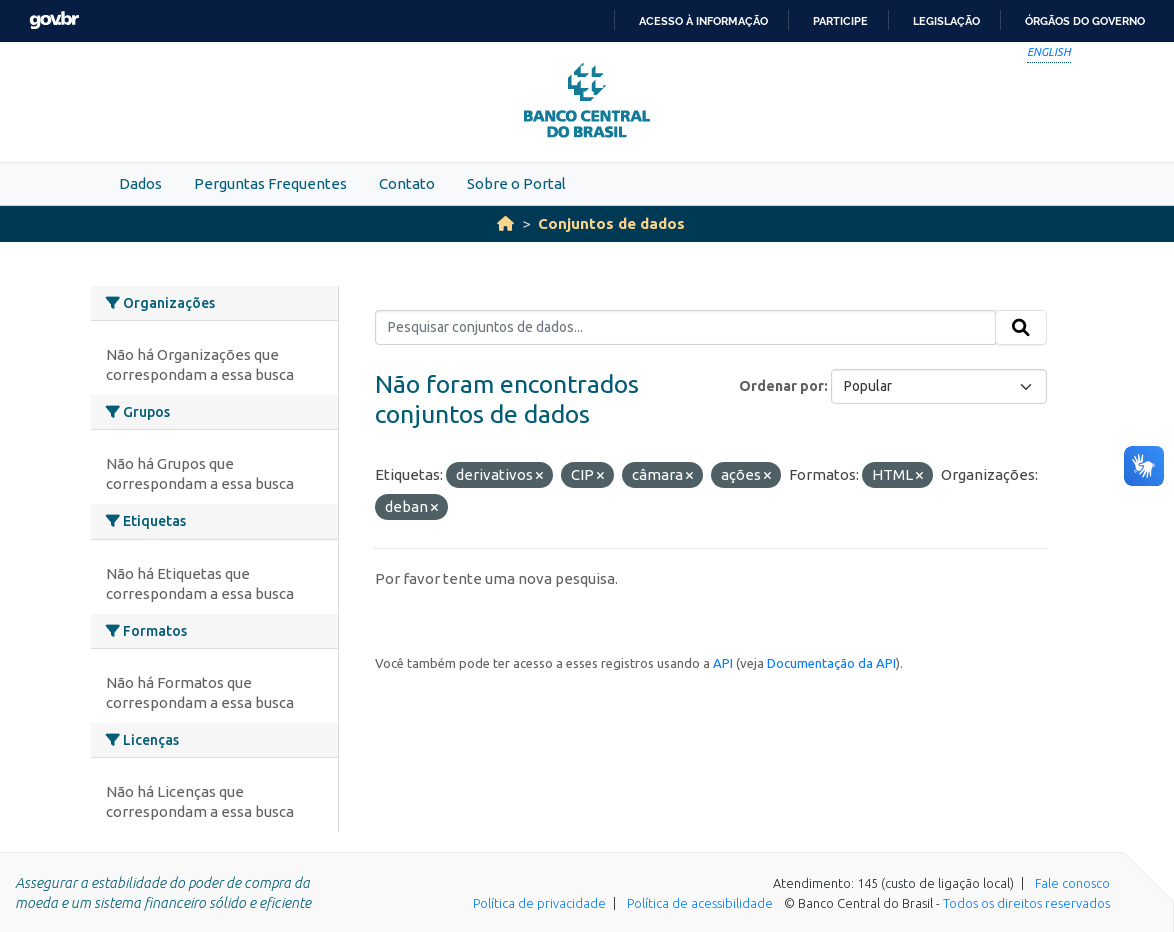  What do you see at coordinates (831, 663) in the screenshot?
I see `Documentação da API` at bounding box center [831, 663].